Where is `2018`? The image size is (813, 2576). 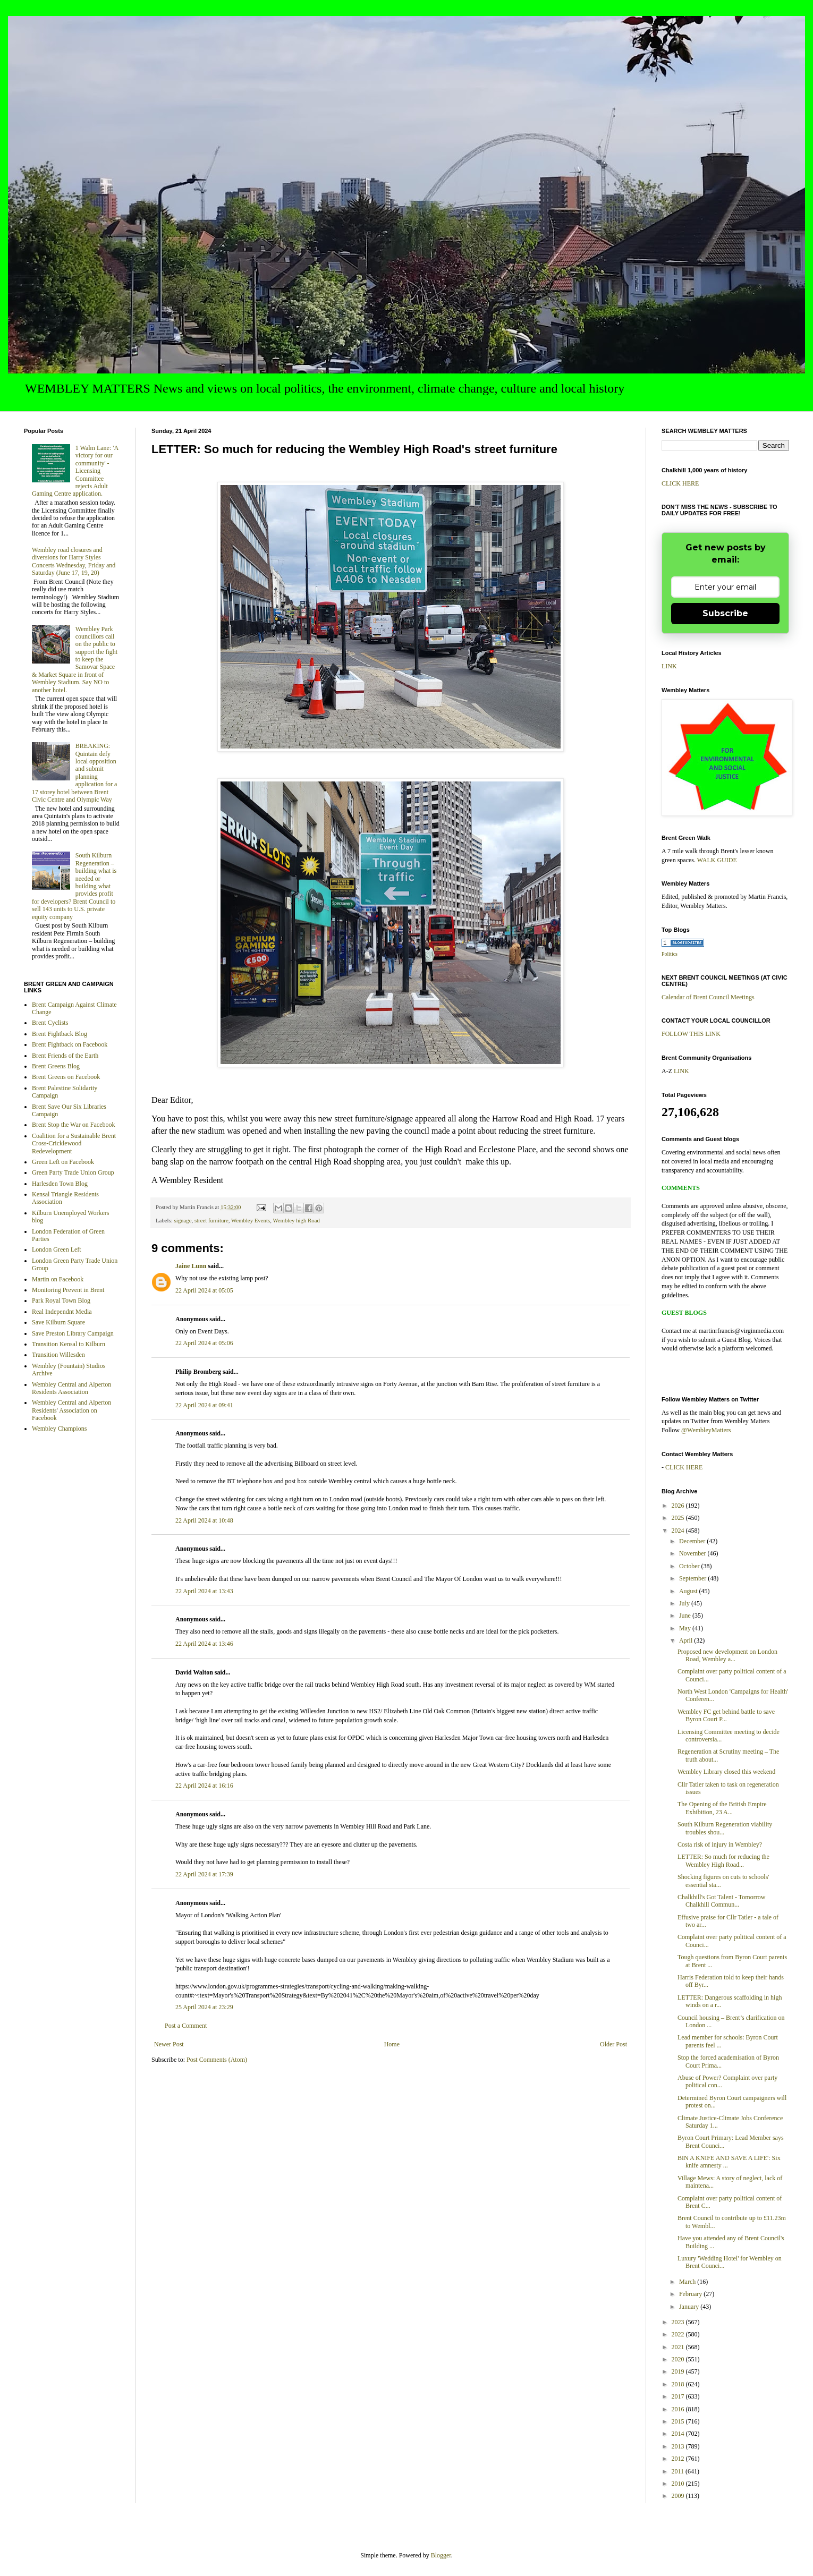
2018 is located at coordinates (679, 2384).